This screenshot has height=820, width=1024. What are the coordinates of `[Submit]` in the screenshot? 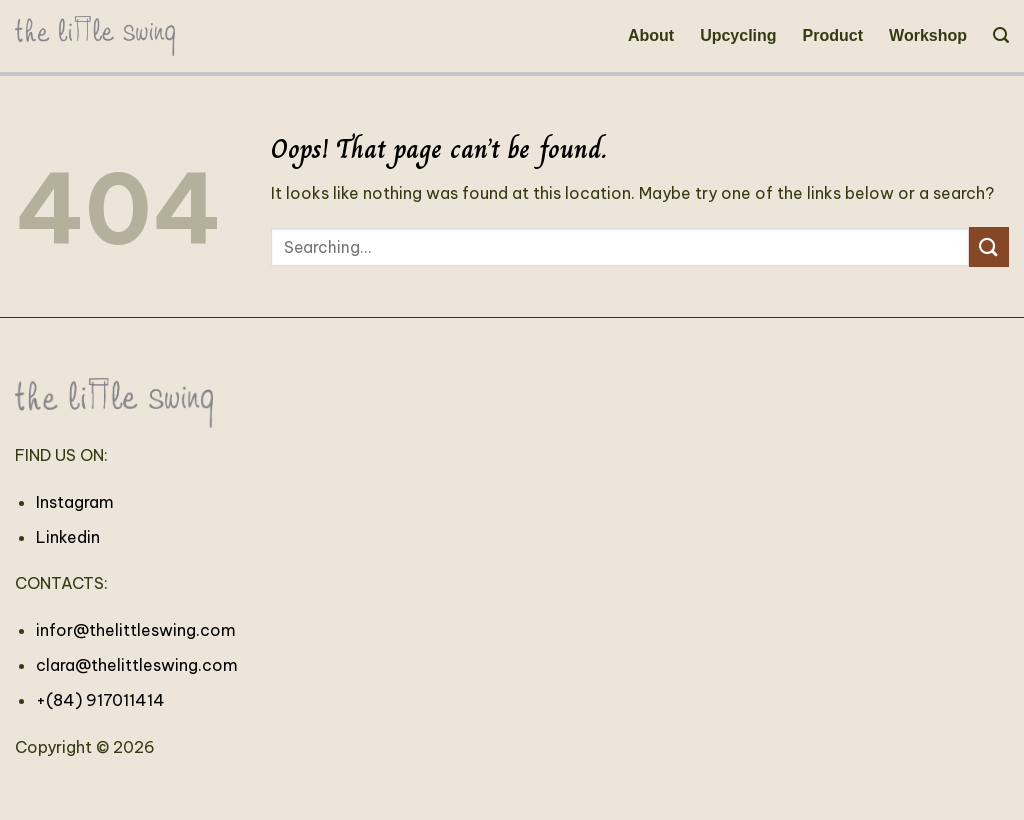 It's located at (989, 246).